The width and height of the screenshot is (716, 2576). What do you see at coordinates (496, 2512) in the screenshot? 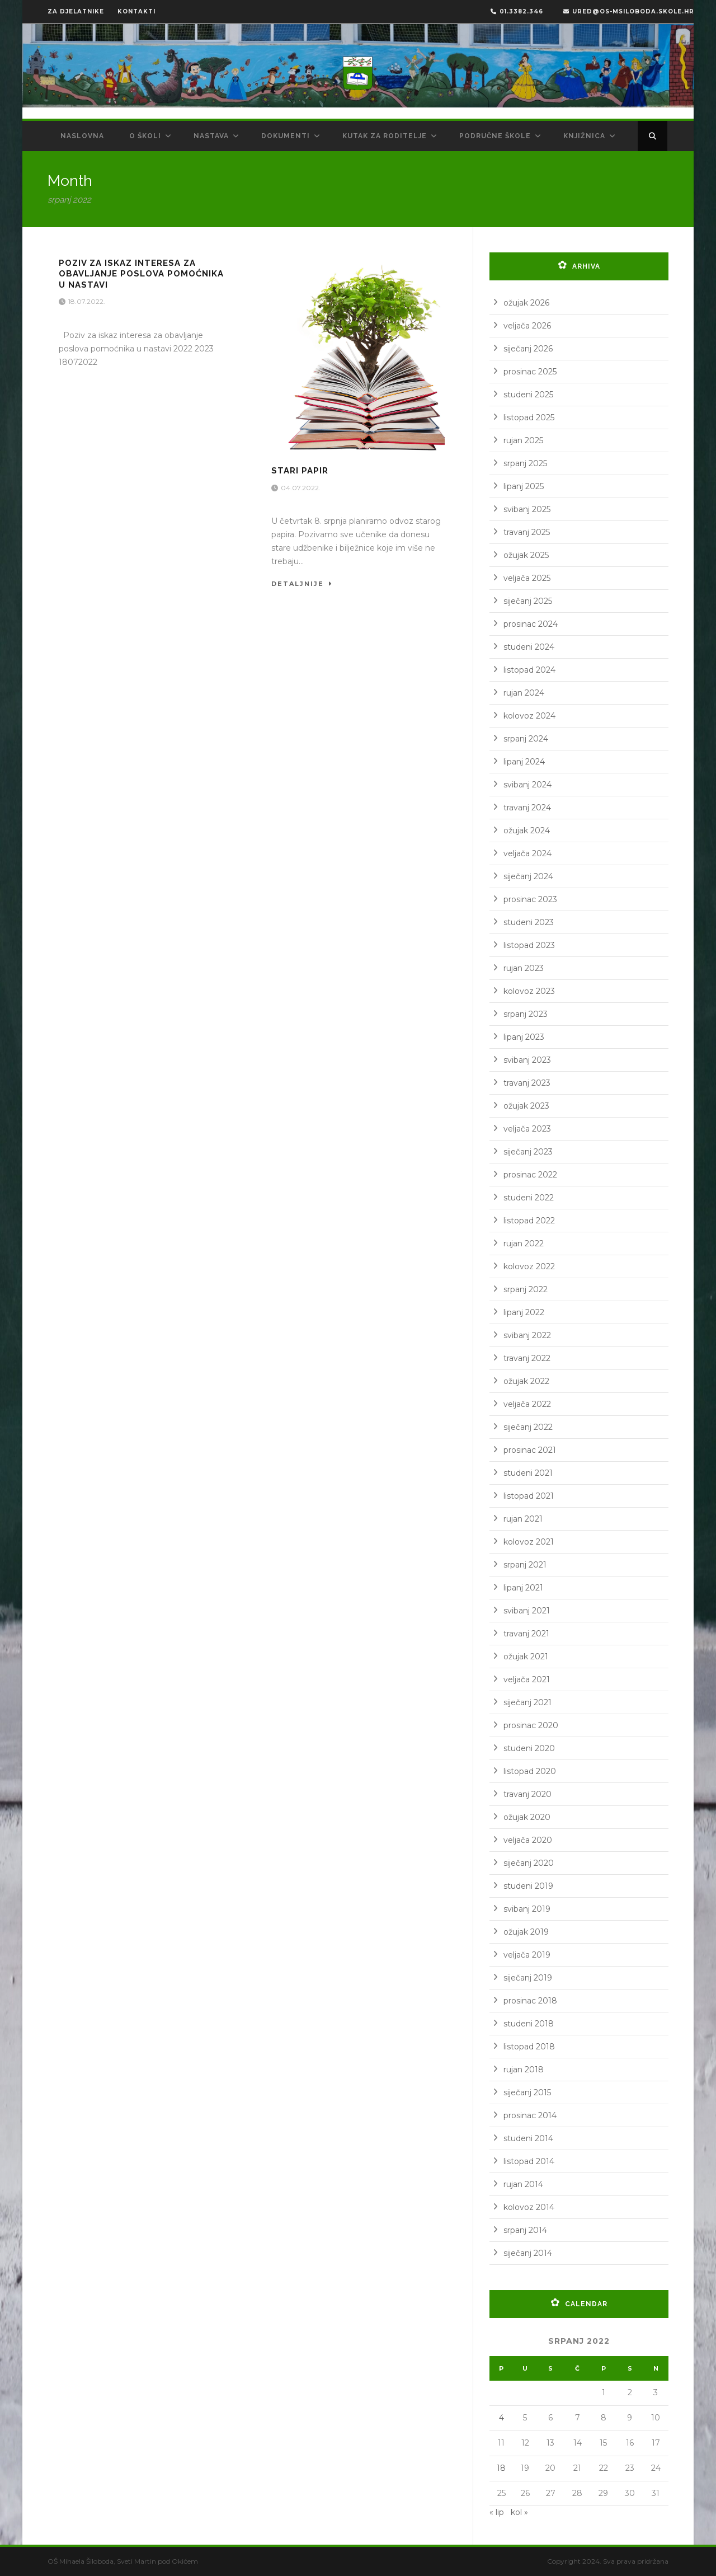
I see `« lip` at bounding box center [496, 2512].